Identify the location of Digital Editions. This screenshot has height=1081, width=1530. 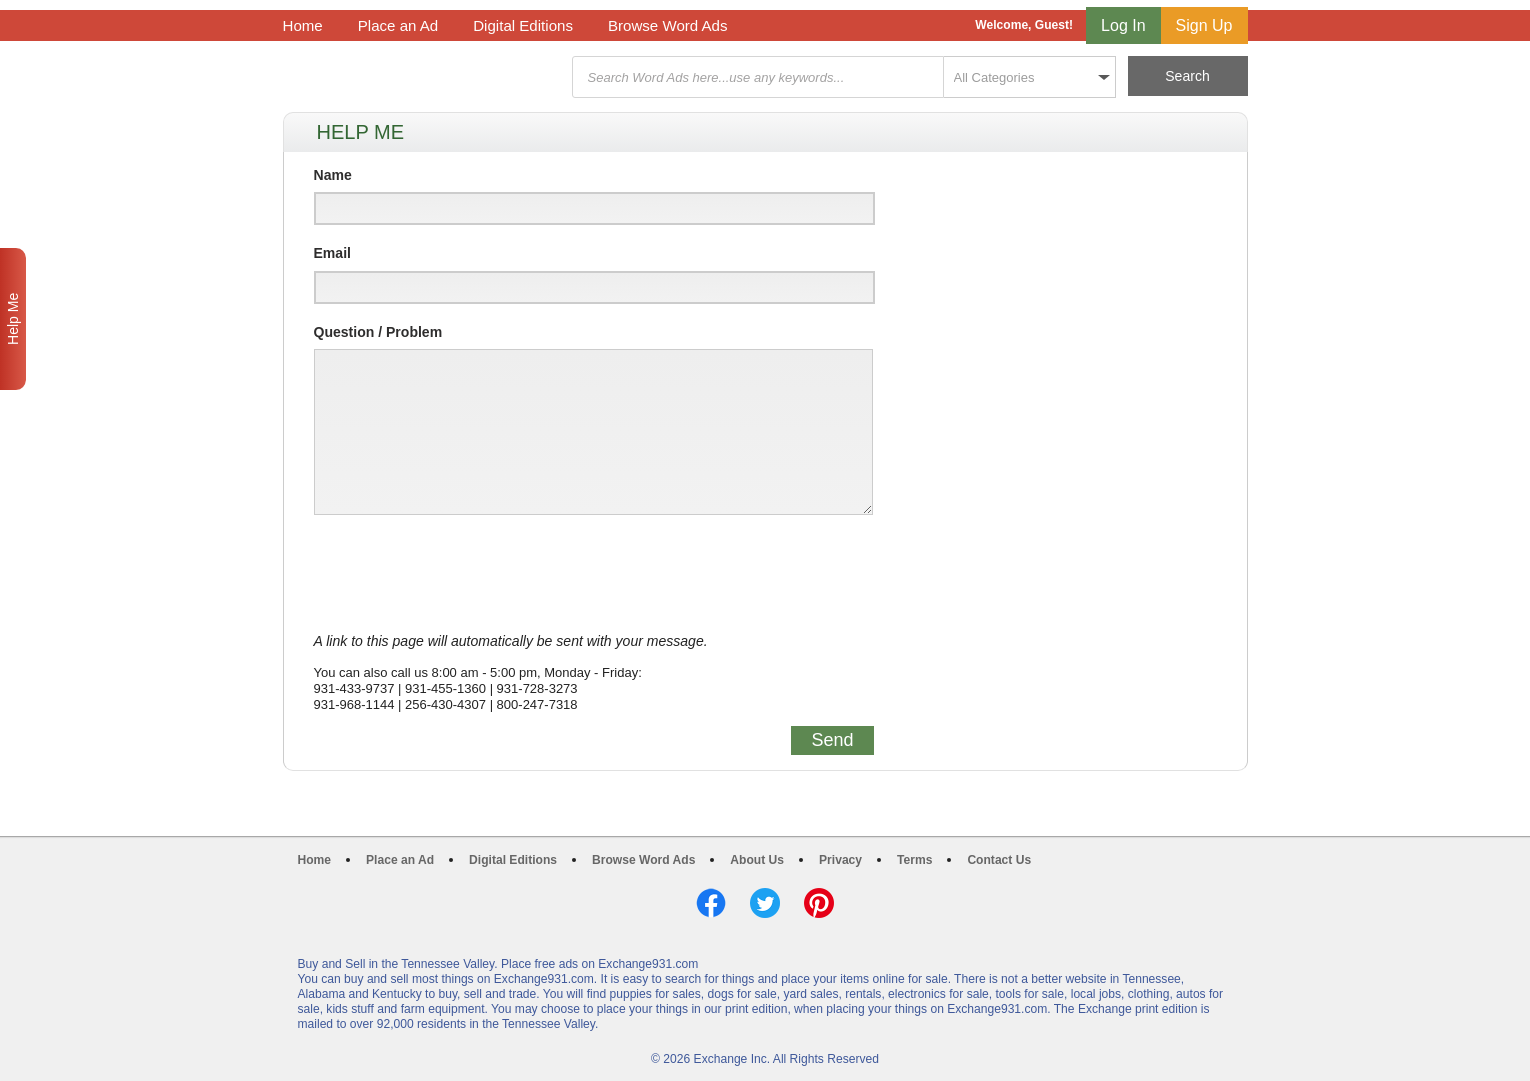
(523, 25).